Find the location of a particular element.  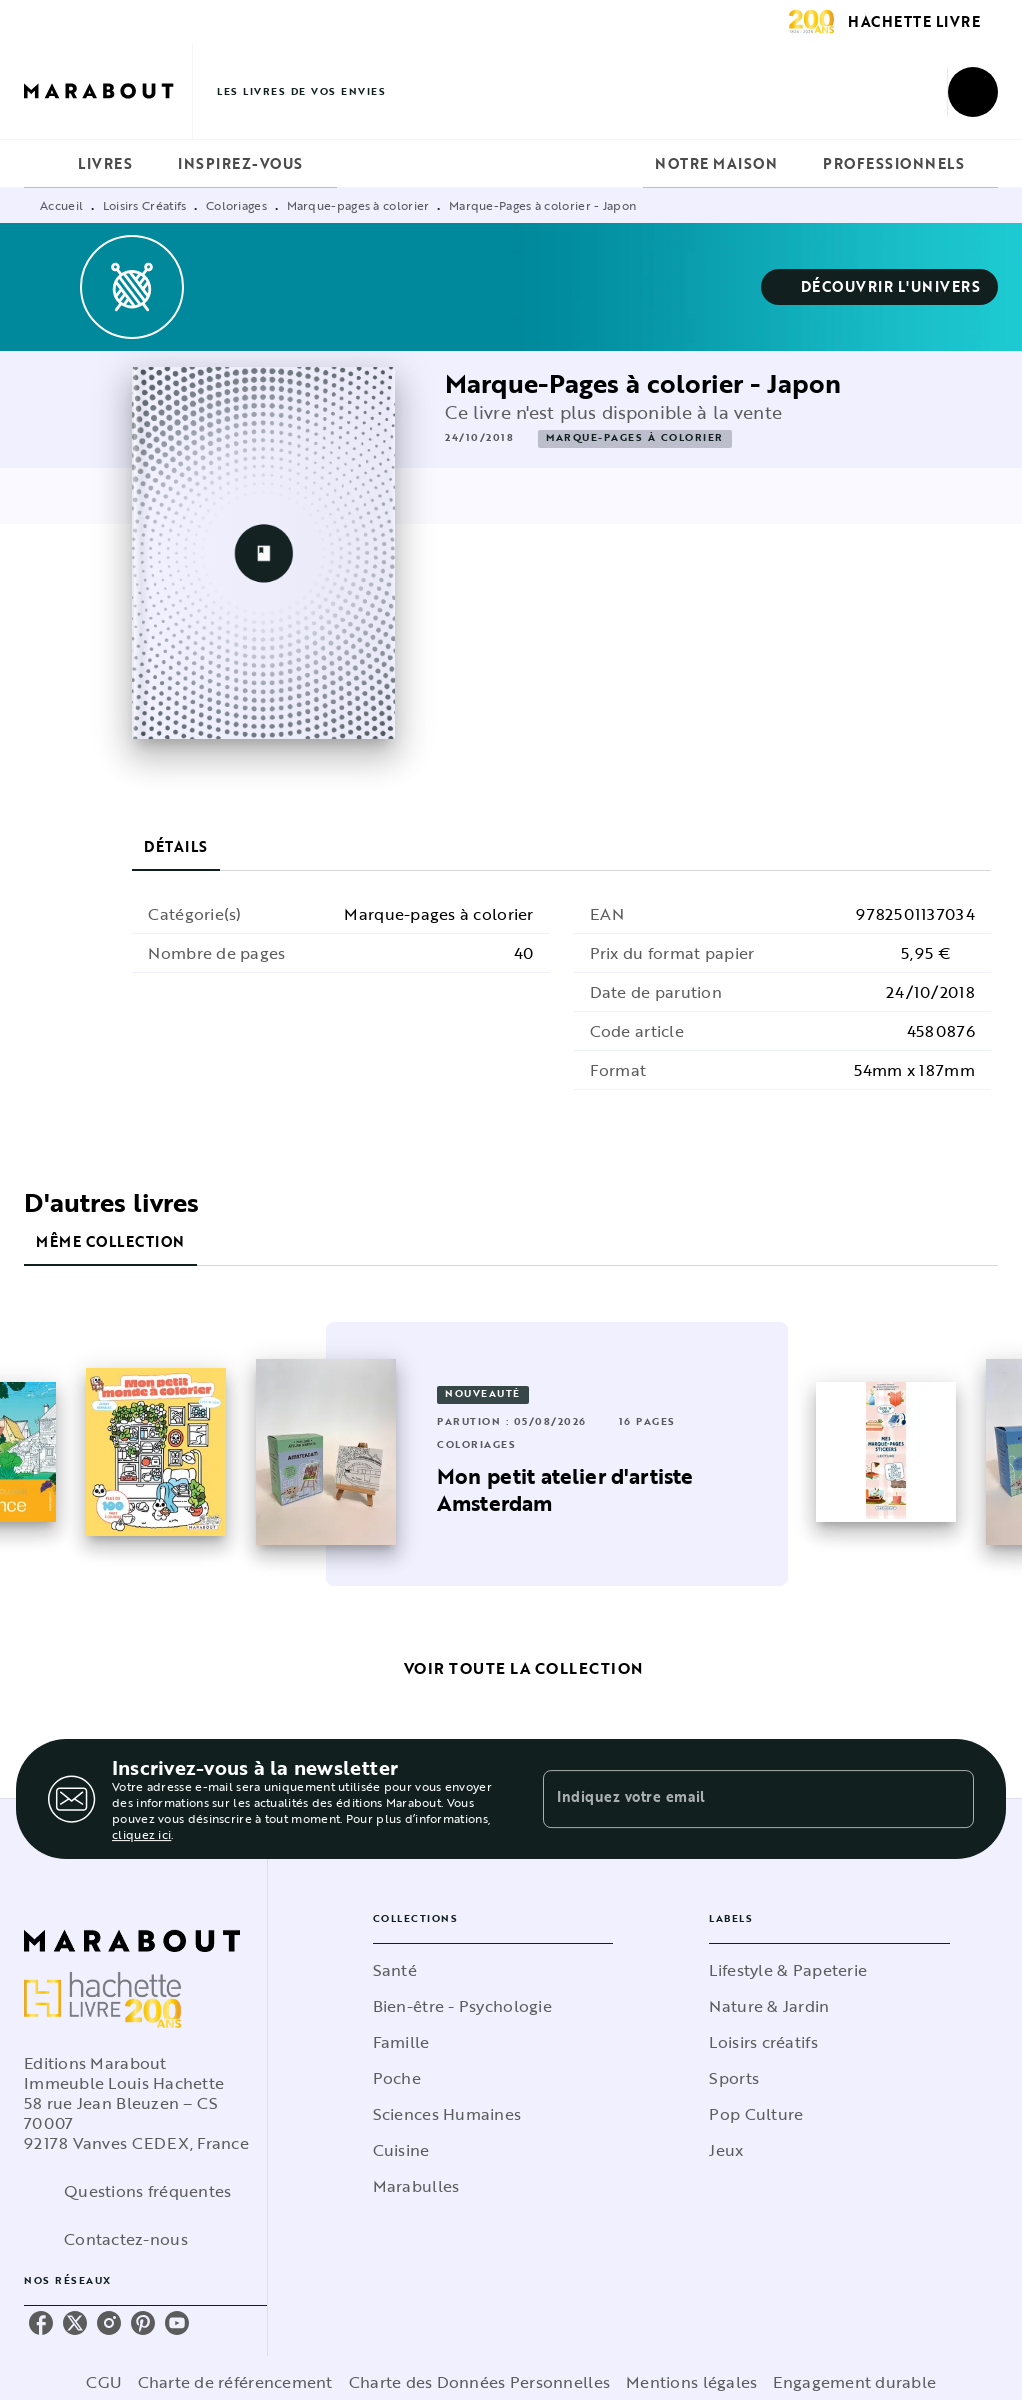

Loisirs Créatifs is located at coordinates (145, 205).